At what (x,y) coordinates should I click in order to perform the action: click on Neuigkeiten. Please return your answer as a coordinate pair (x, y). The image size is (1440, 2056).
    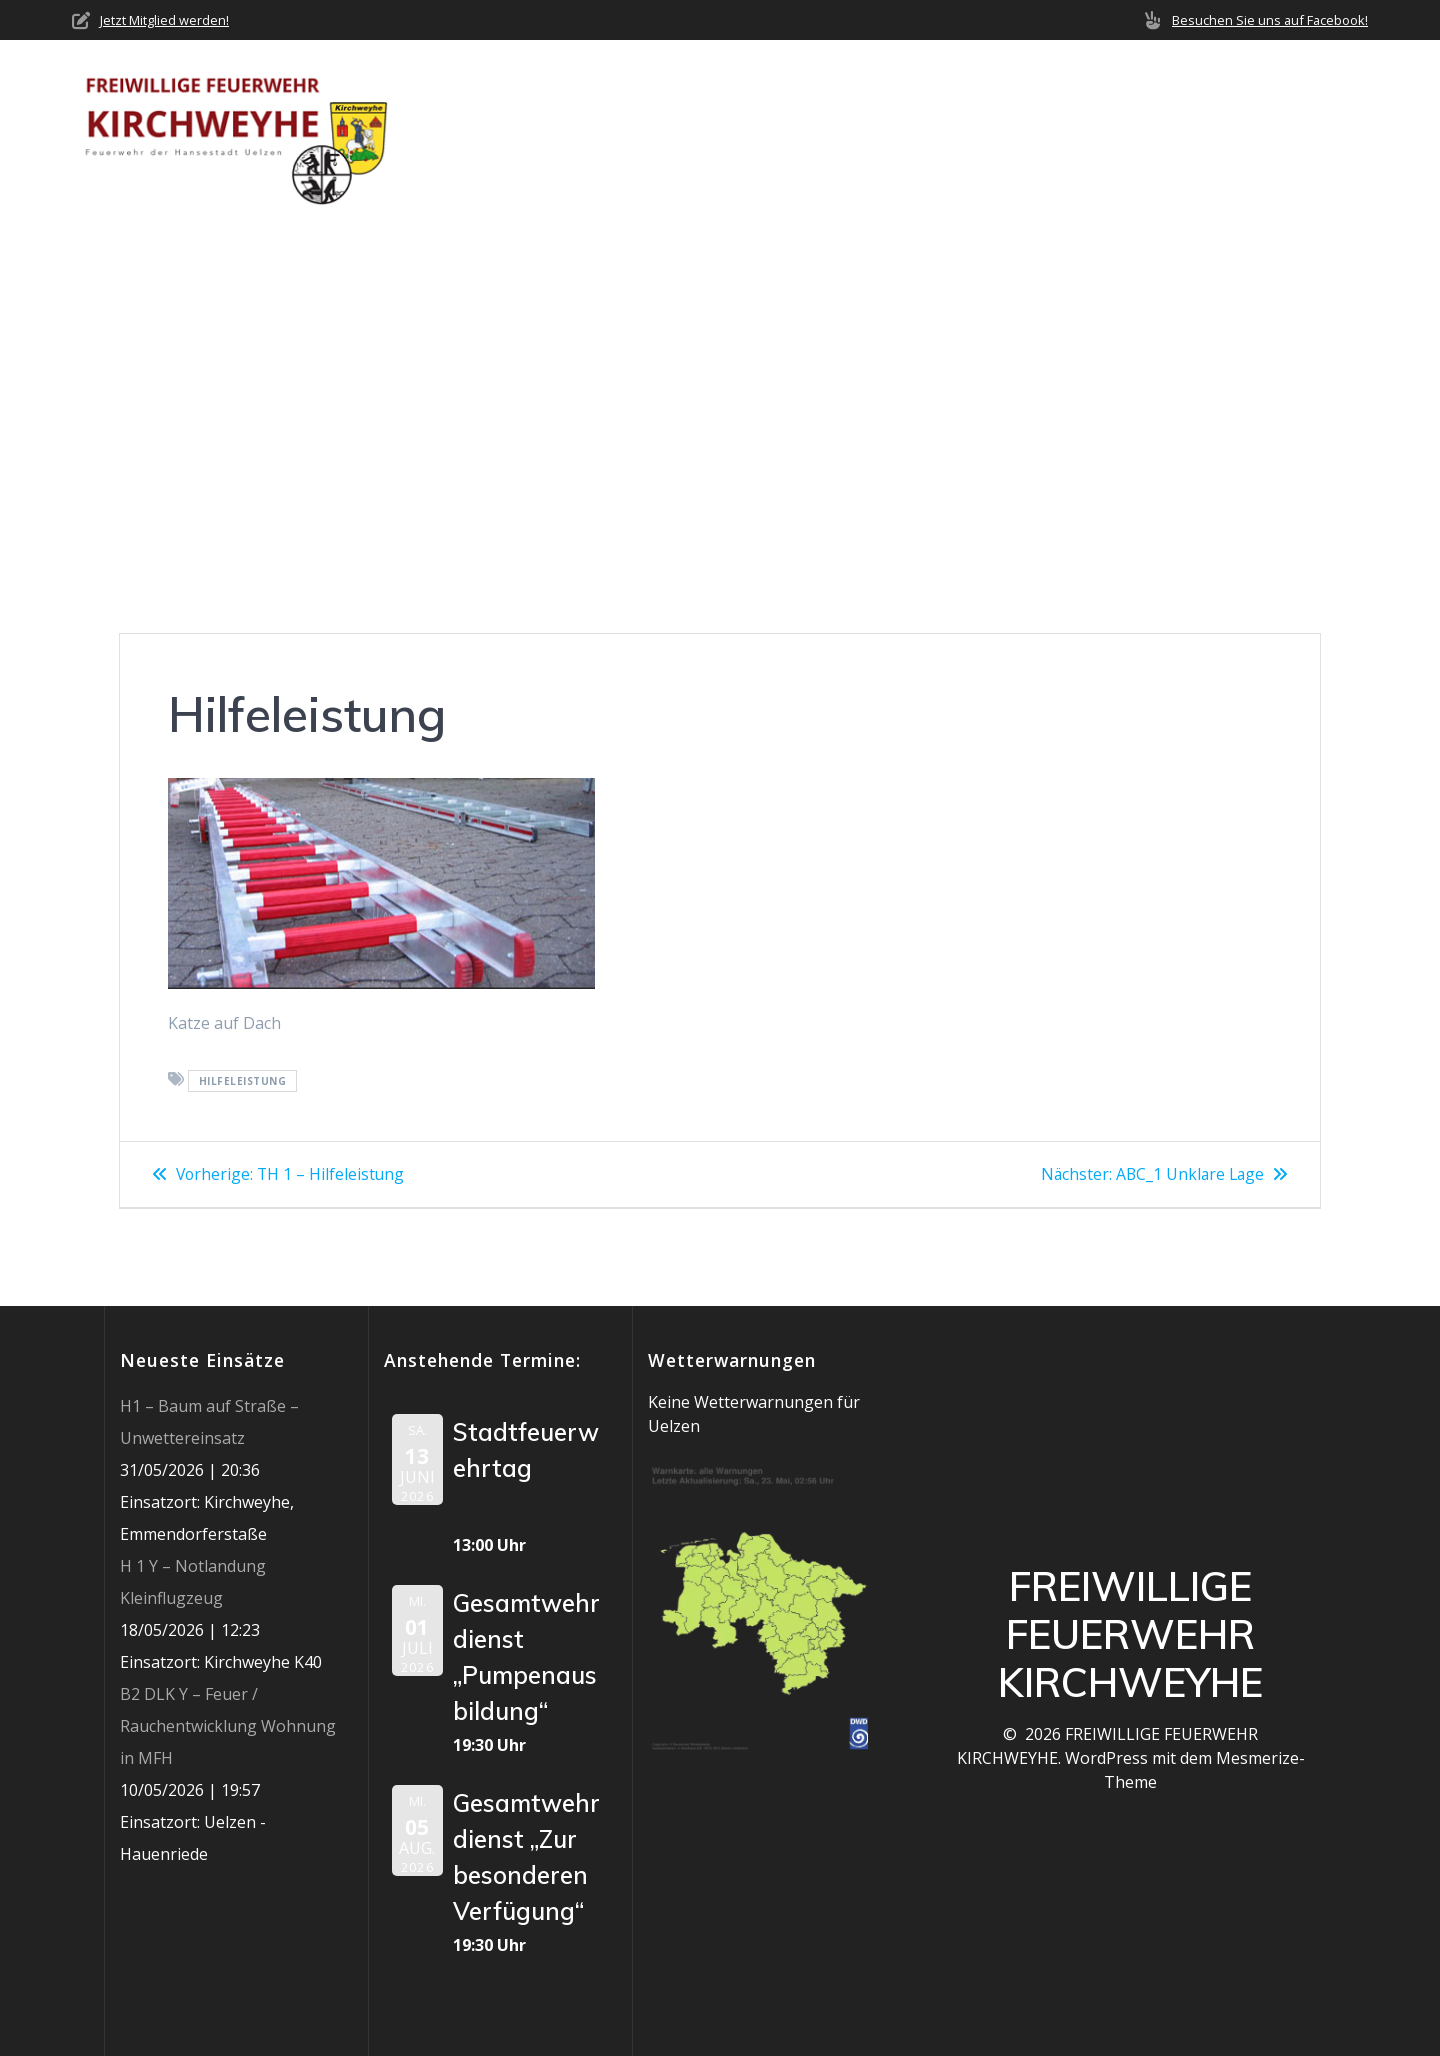
    Looking at the image, I should click on (802, 130).